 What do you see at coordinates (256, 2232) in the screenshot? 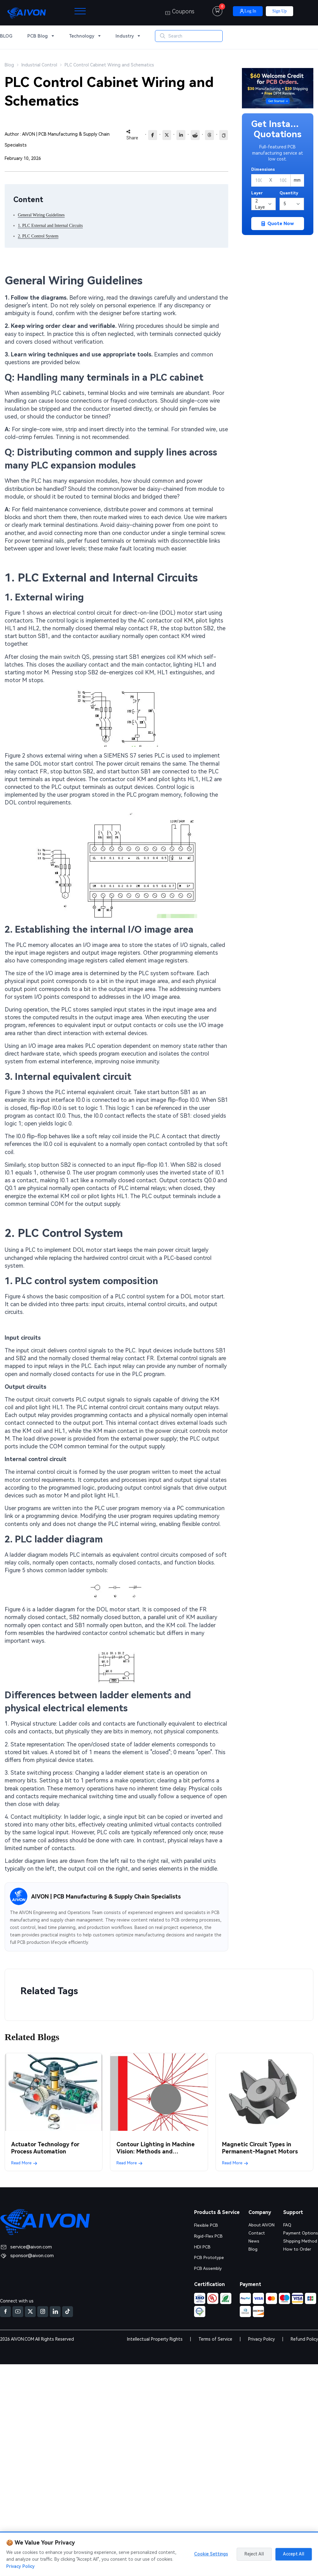
I see `Contact` at bounding box center [256, 2232].